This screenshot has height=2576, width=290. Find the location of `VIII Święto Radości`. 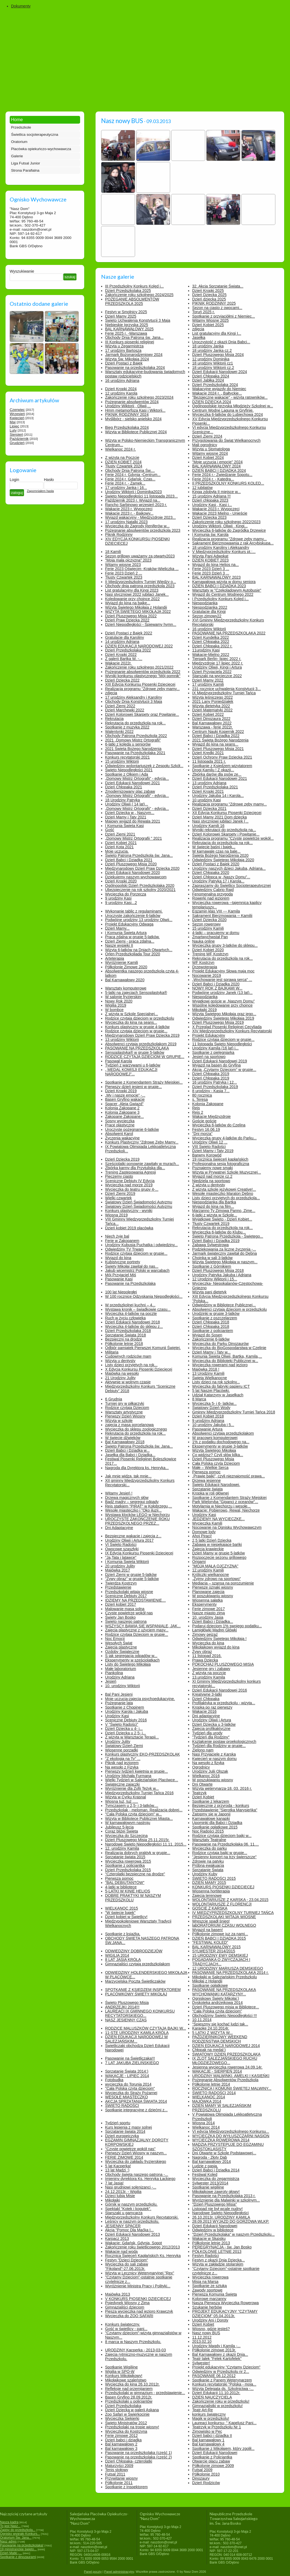

VIII Święto Radości is located at coordinates (209, 1146).